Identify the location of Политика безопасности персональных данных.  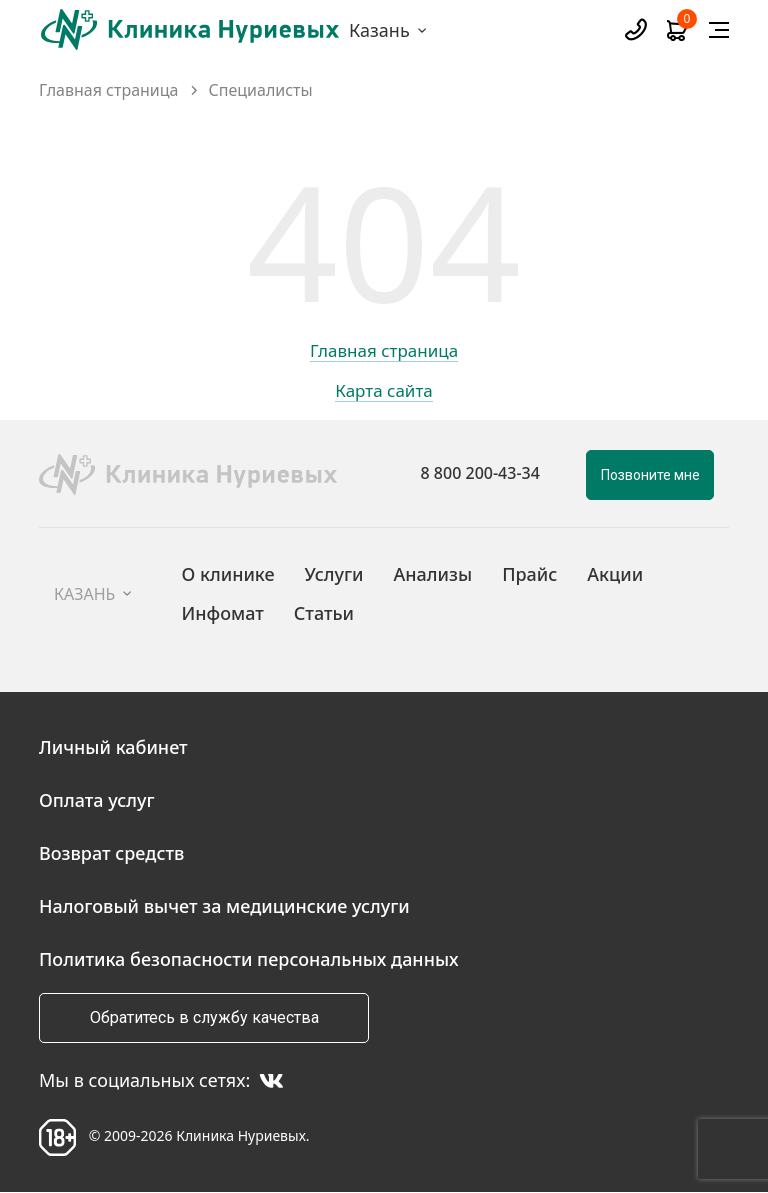
(249, 959).